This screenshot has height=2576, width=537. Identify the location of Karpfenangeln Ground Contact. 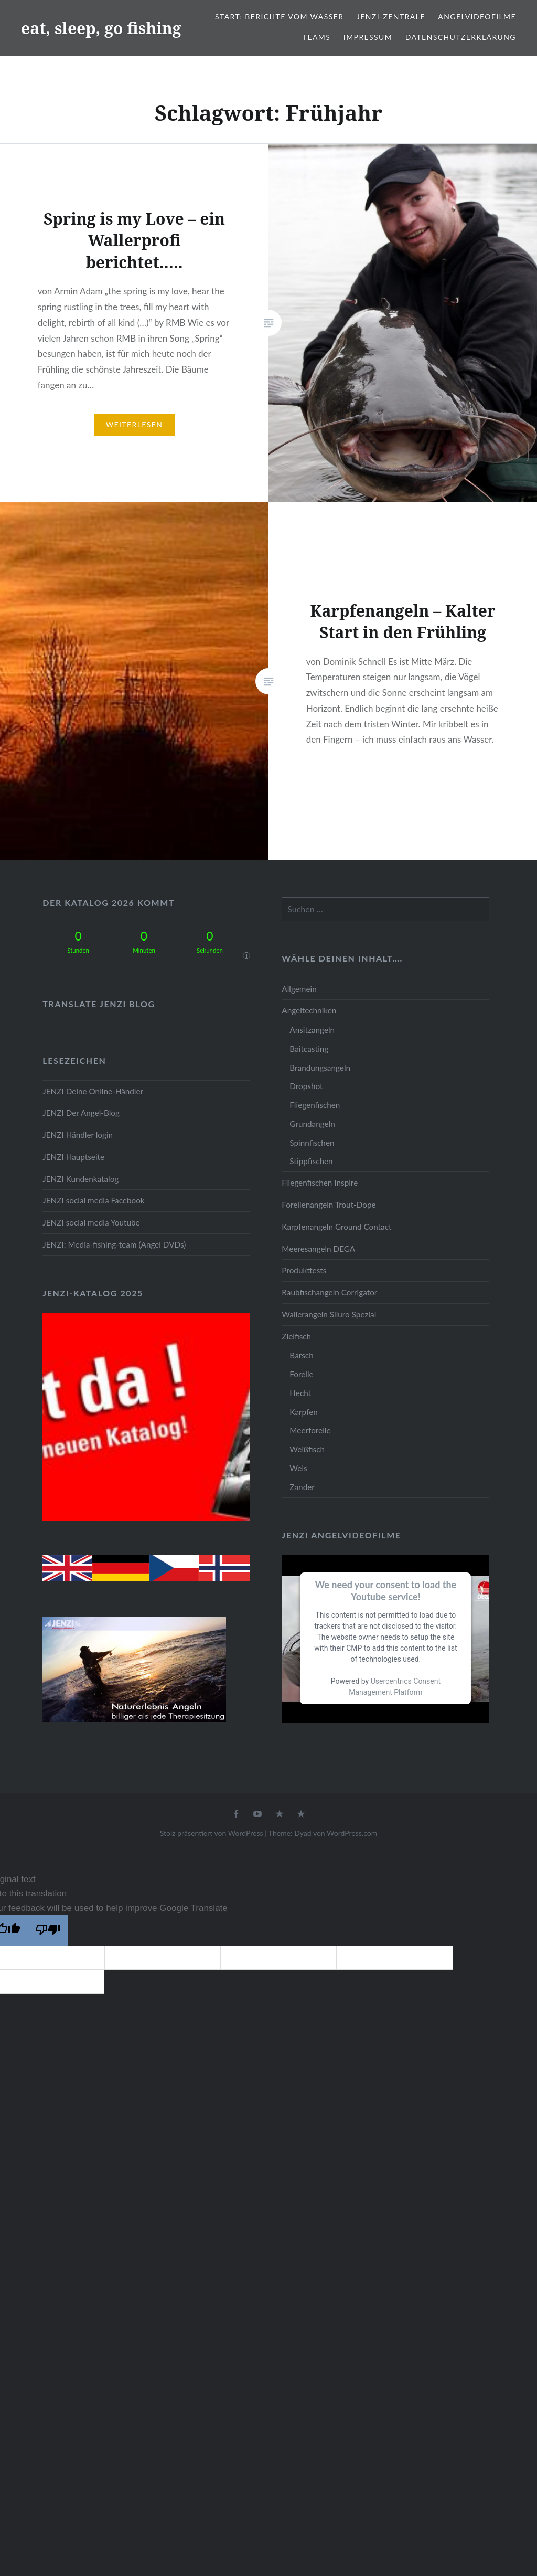
(336, 1226).